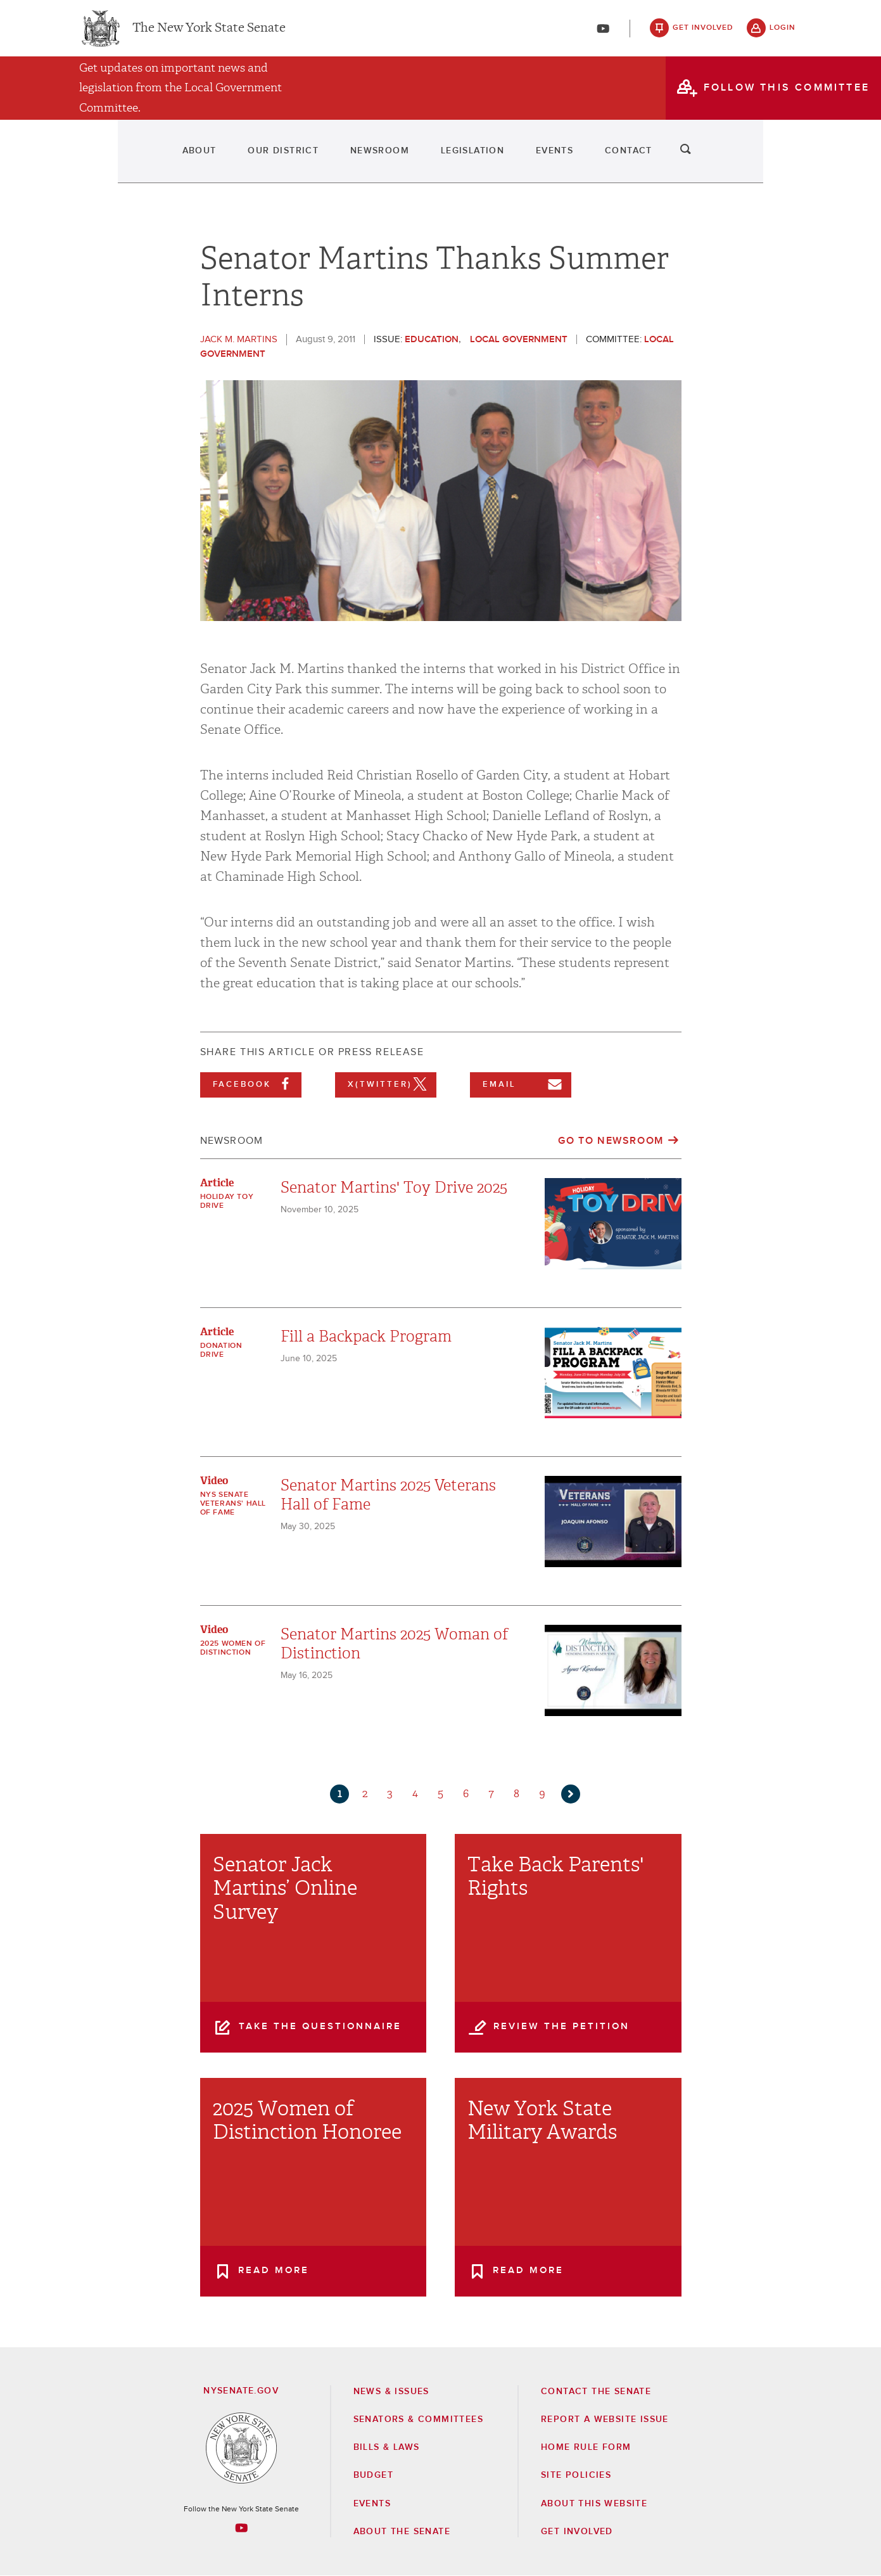  What do you see at coordinates (214, 1480) in the screenshot?
I see `Video` at bounding box center [214, 1480].